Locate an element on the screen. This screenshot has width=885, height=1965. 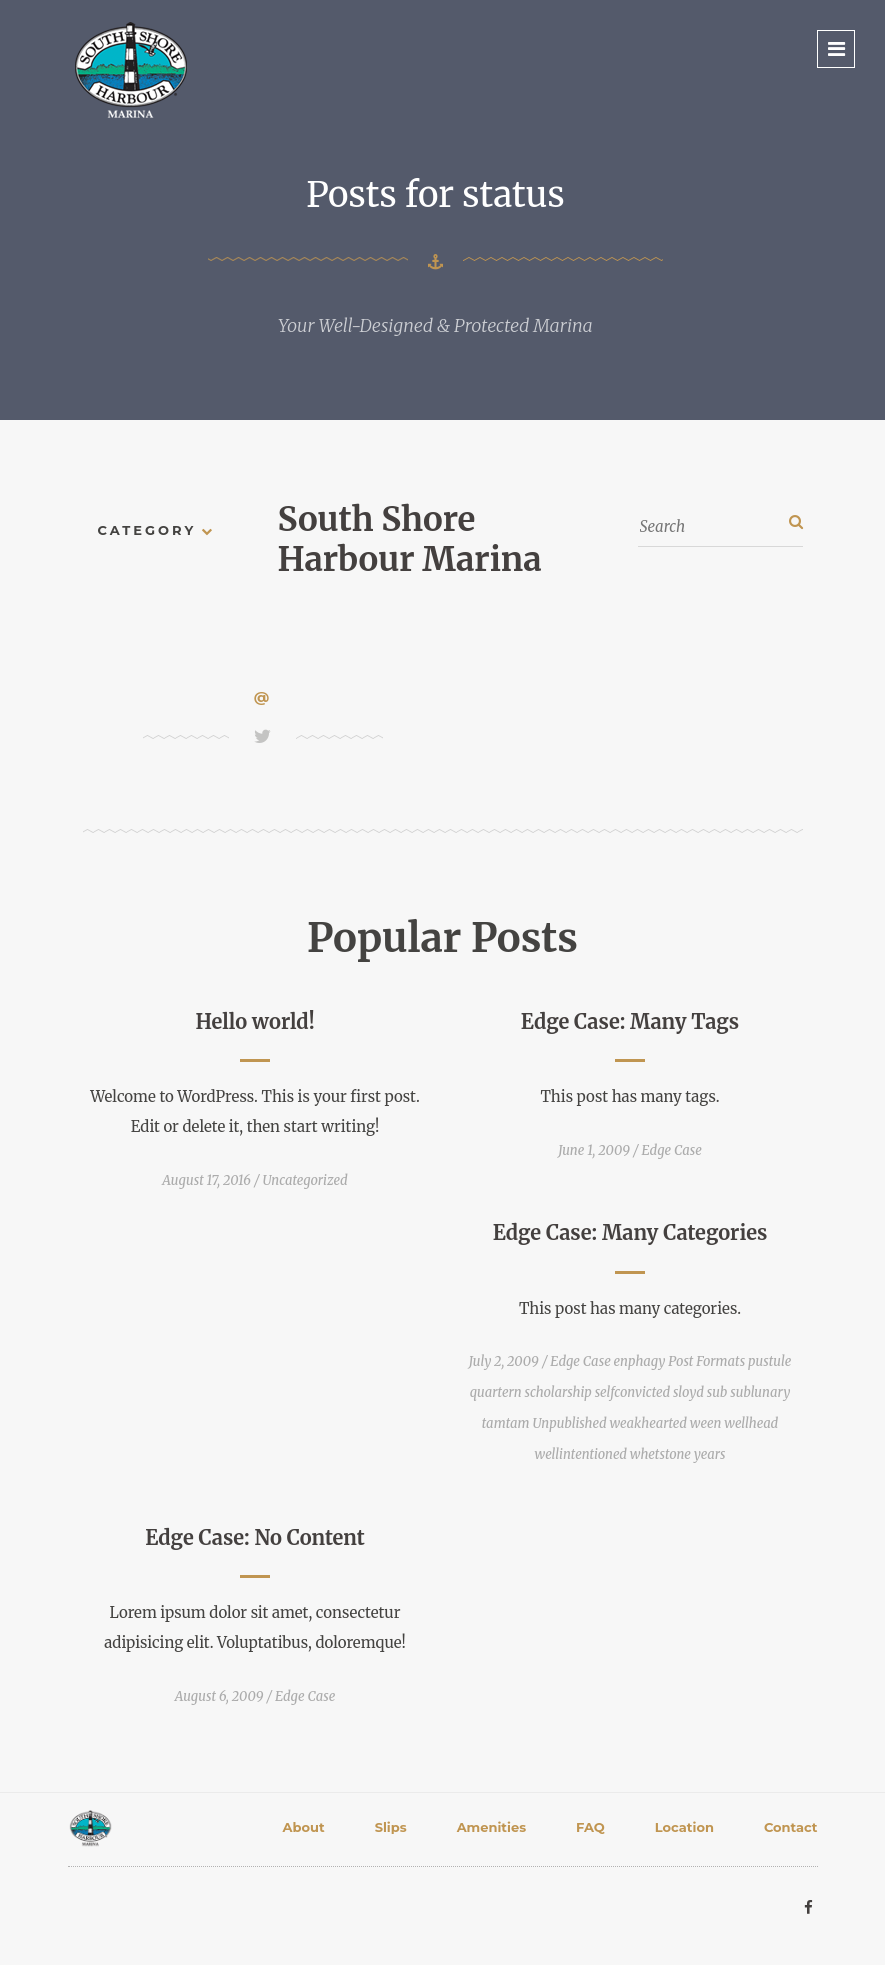
About is located at coordinates (304, 1827).